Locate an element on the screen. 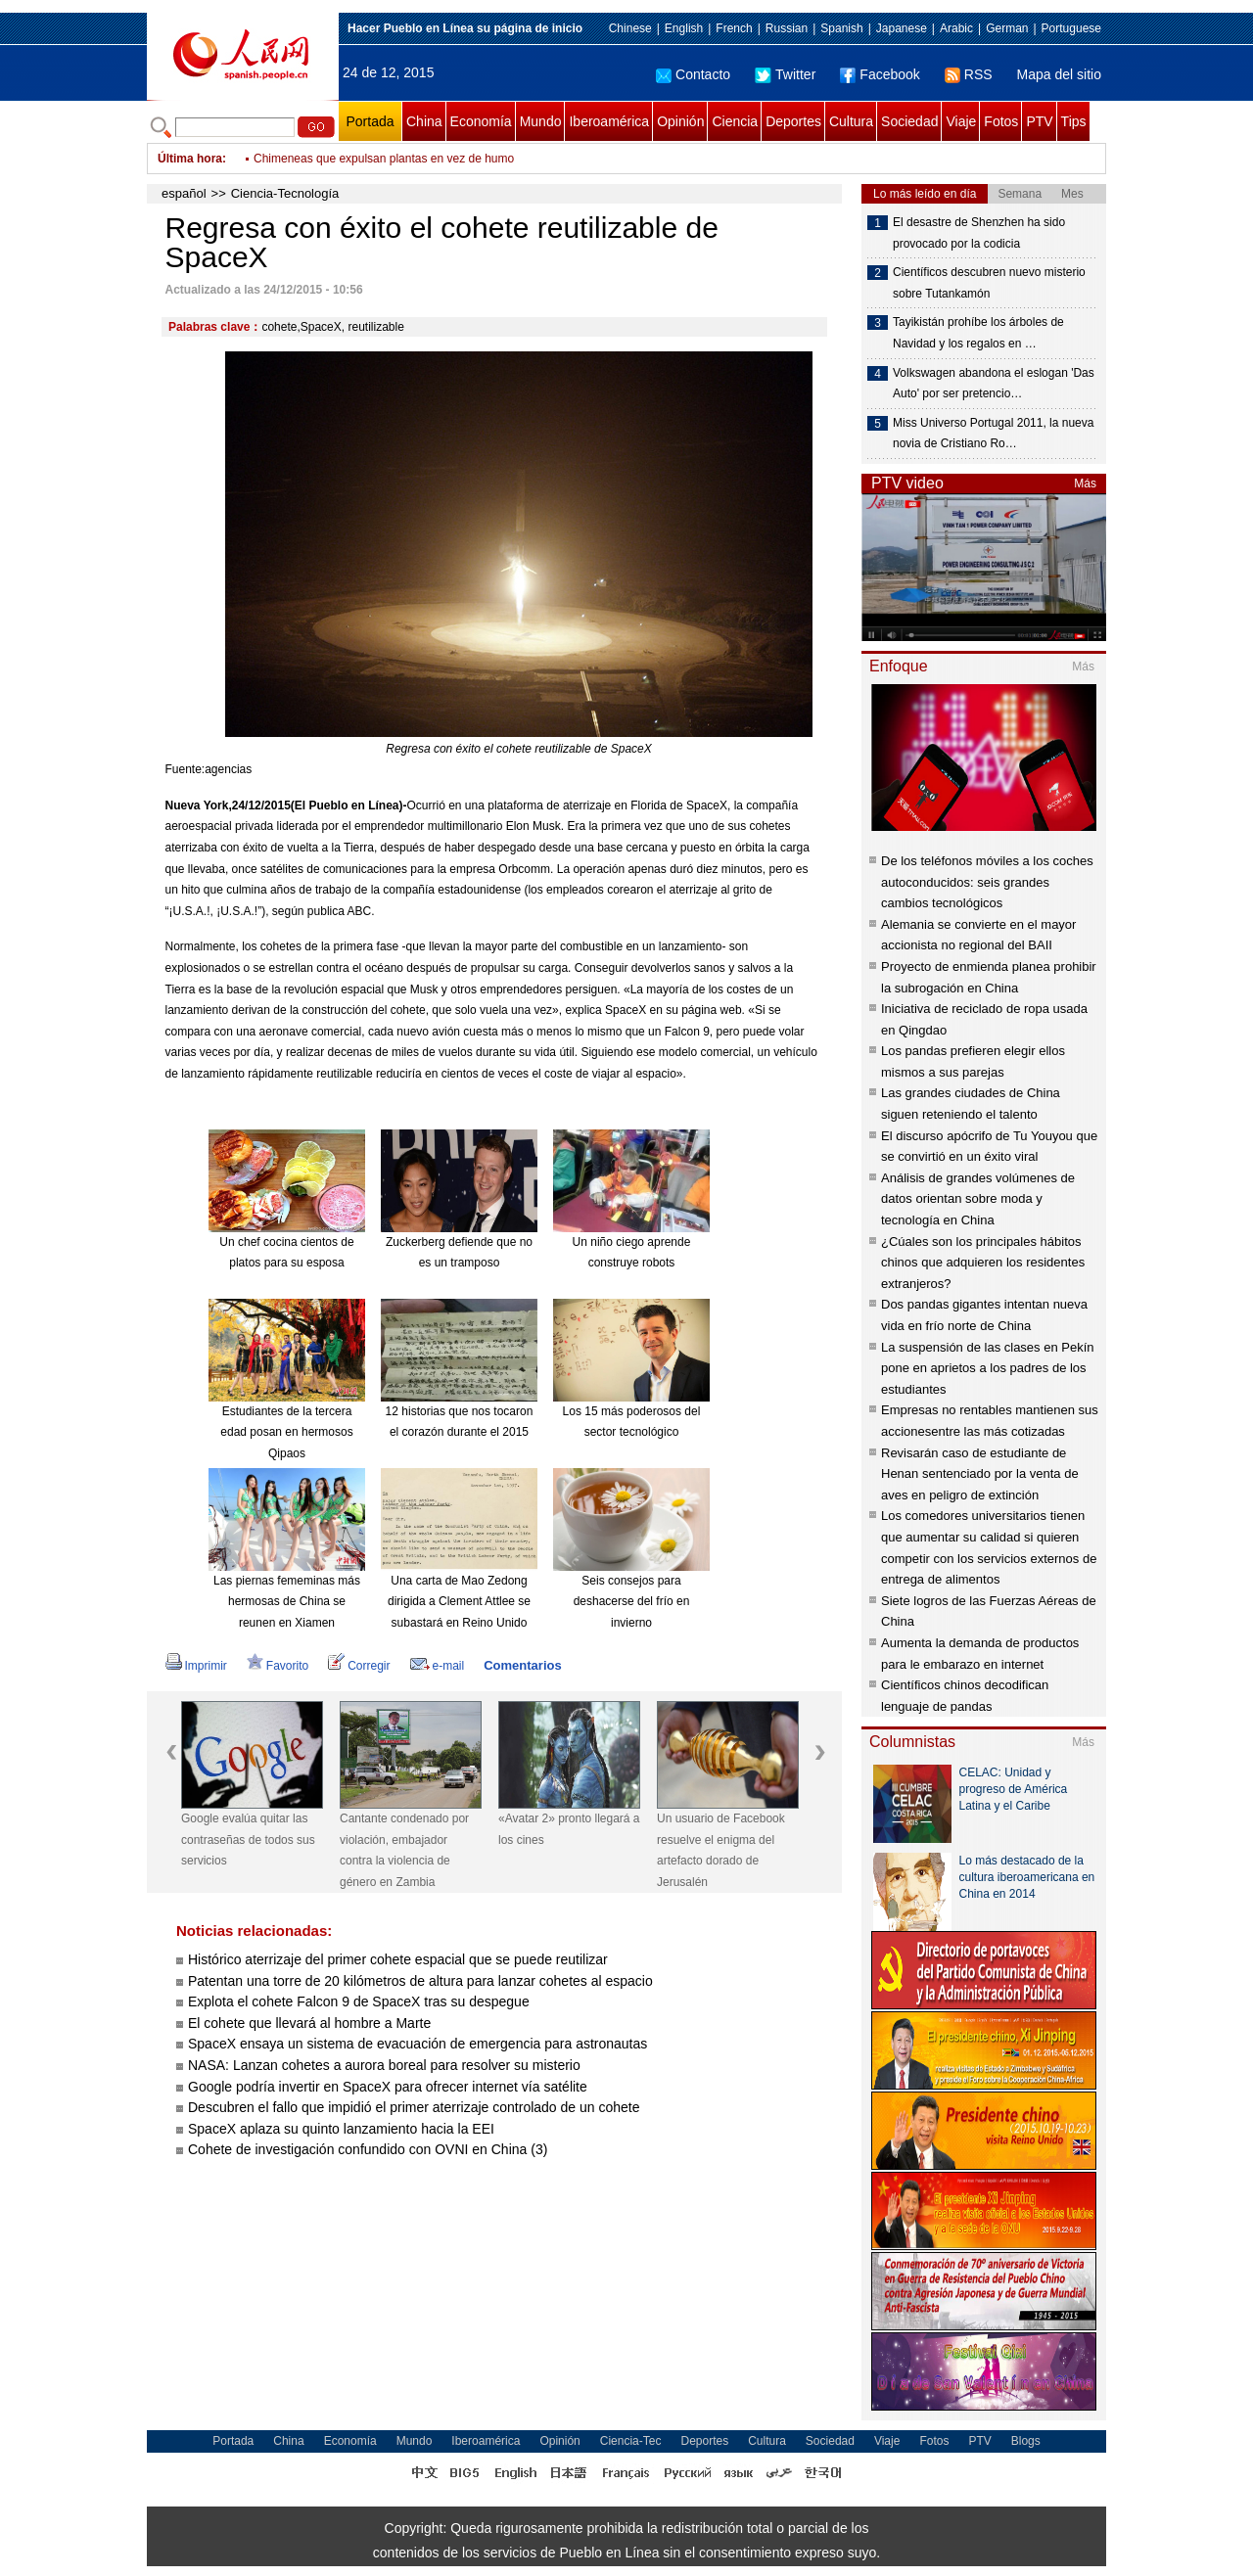 This screenshot has height=2576, width=1253. Más is located at coordinates (1085, 483).